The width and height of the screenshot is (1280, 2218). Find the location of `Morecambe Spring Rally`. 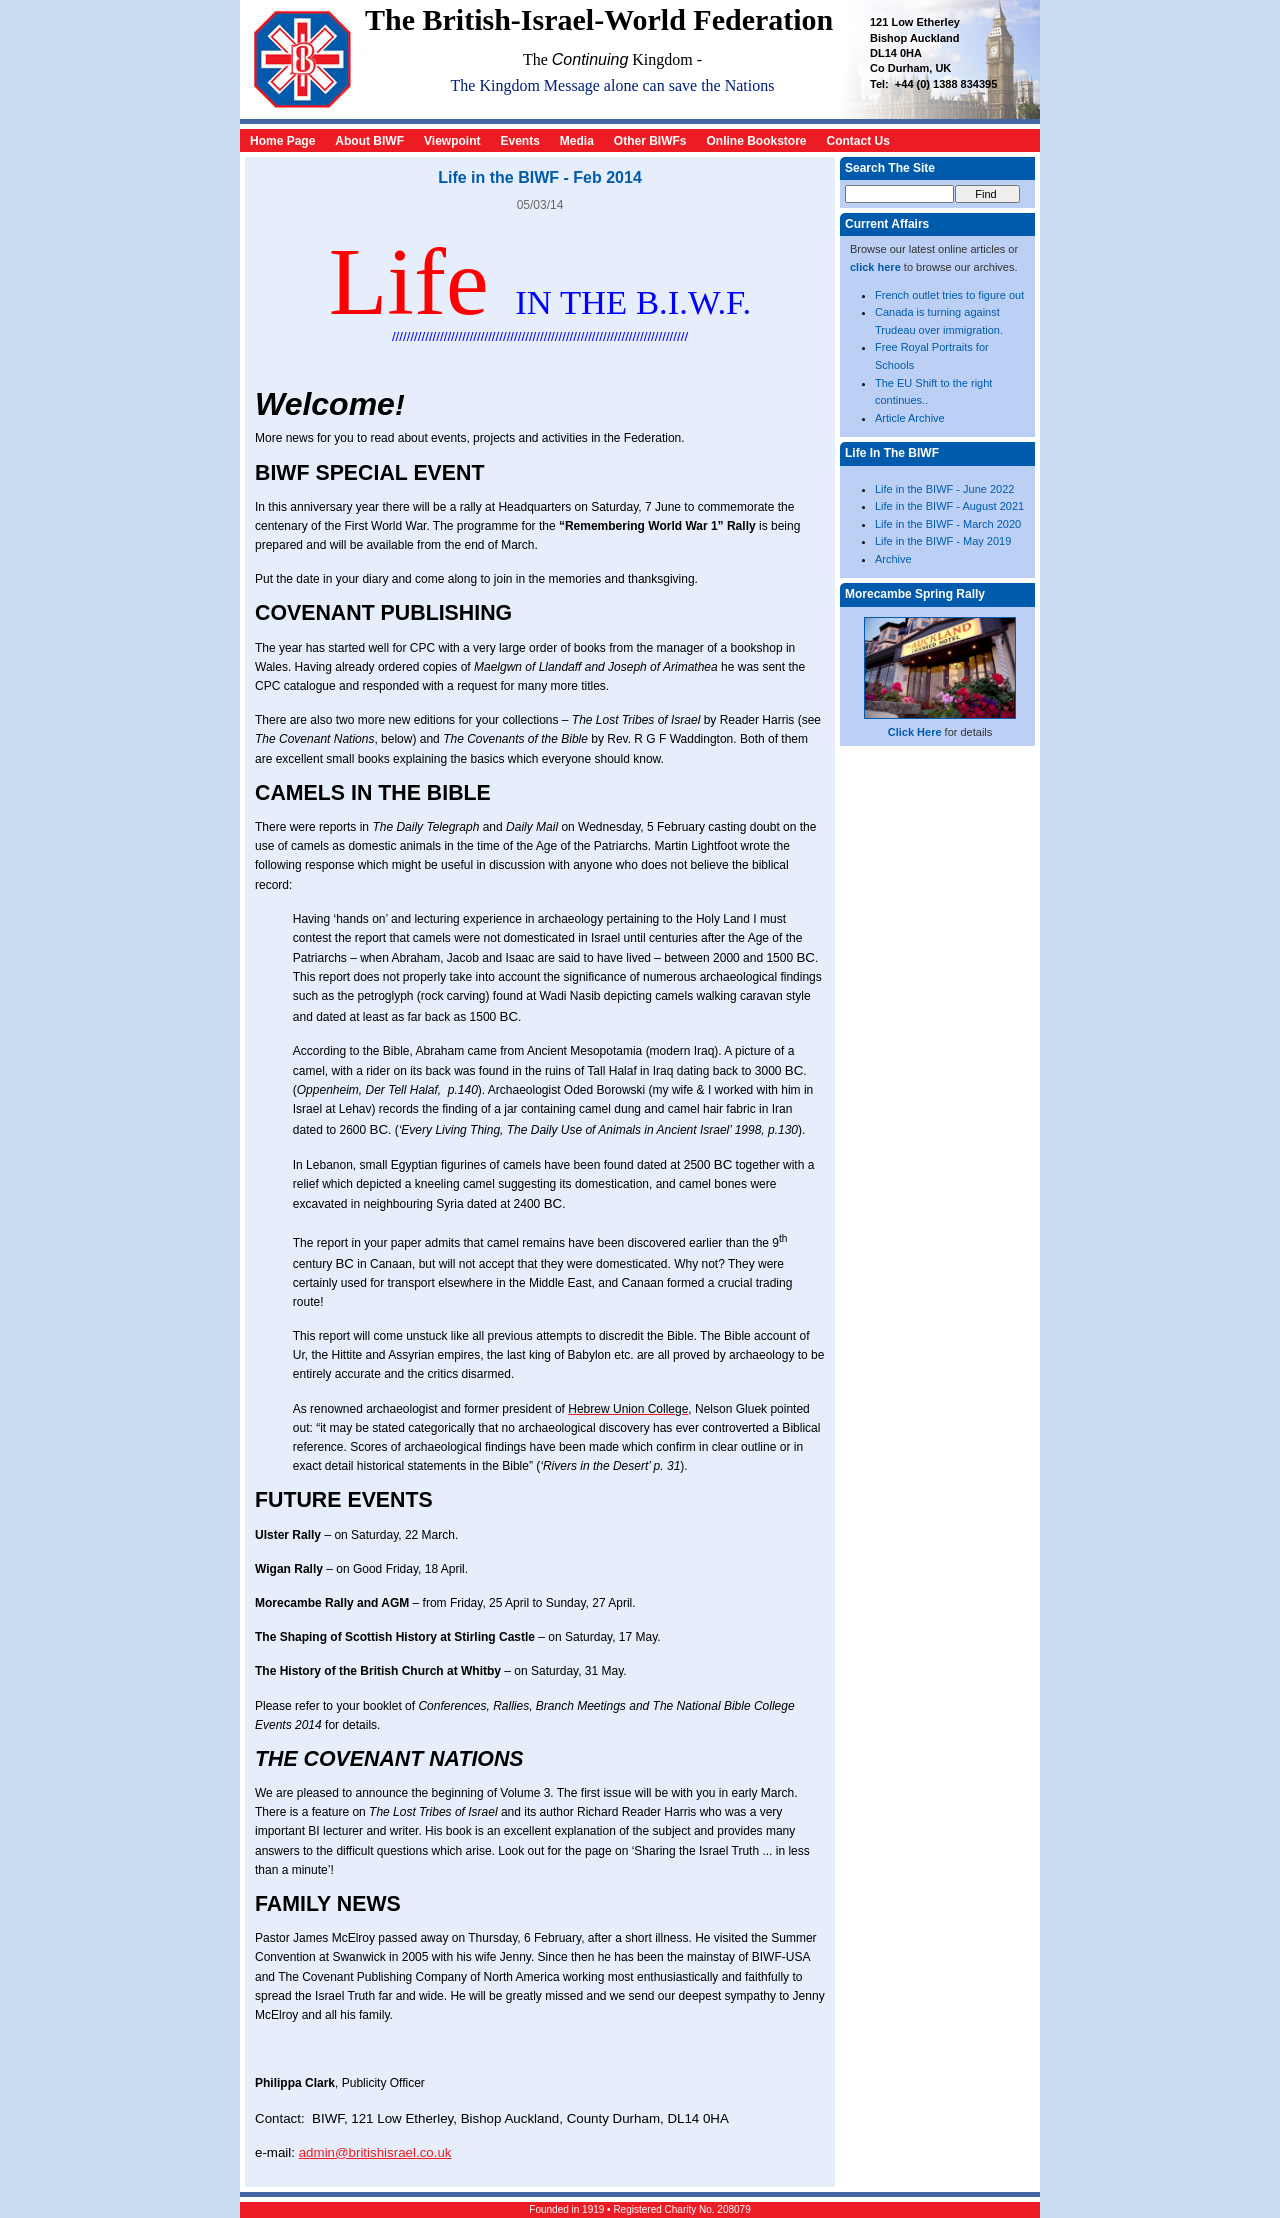

Morecambe Spring Rally is located at coordinates (915, 594).